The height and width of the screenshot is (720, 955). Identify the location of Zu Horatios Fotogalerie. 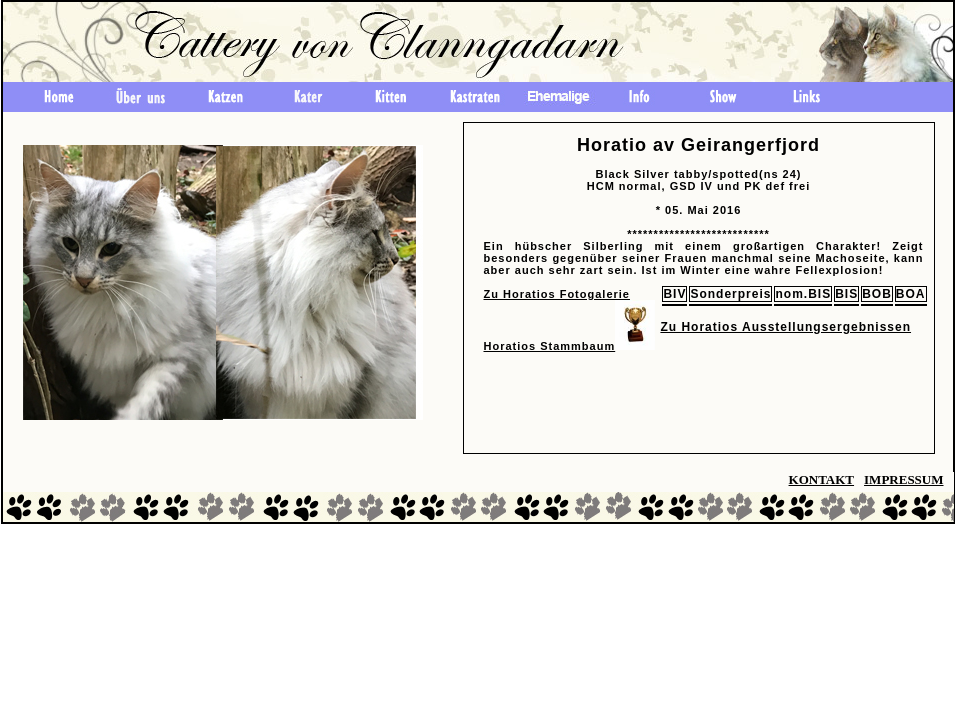
(557, 294).